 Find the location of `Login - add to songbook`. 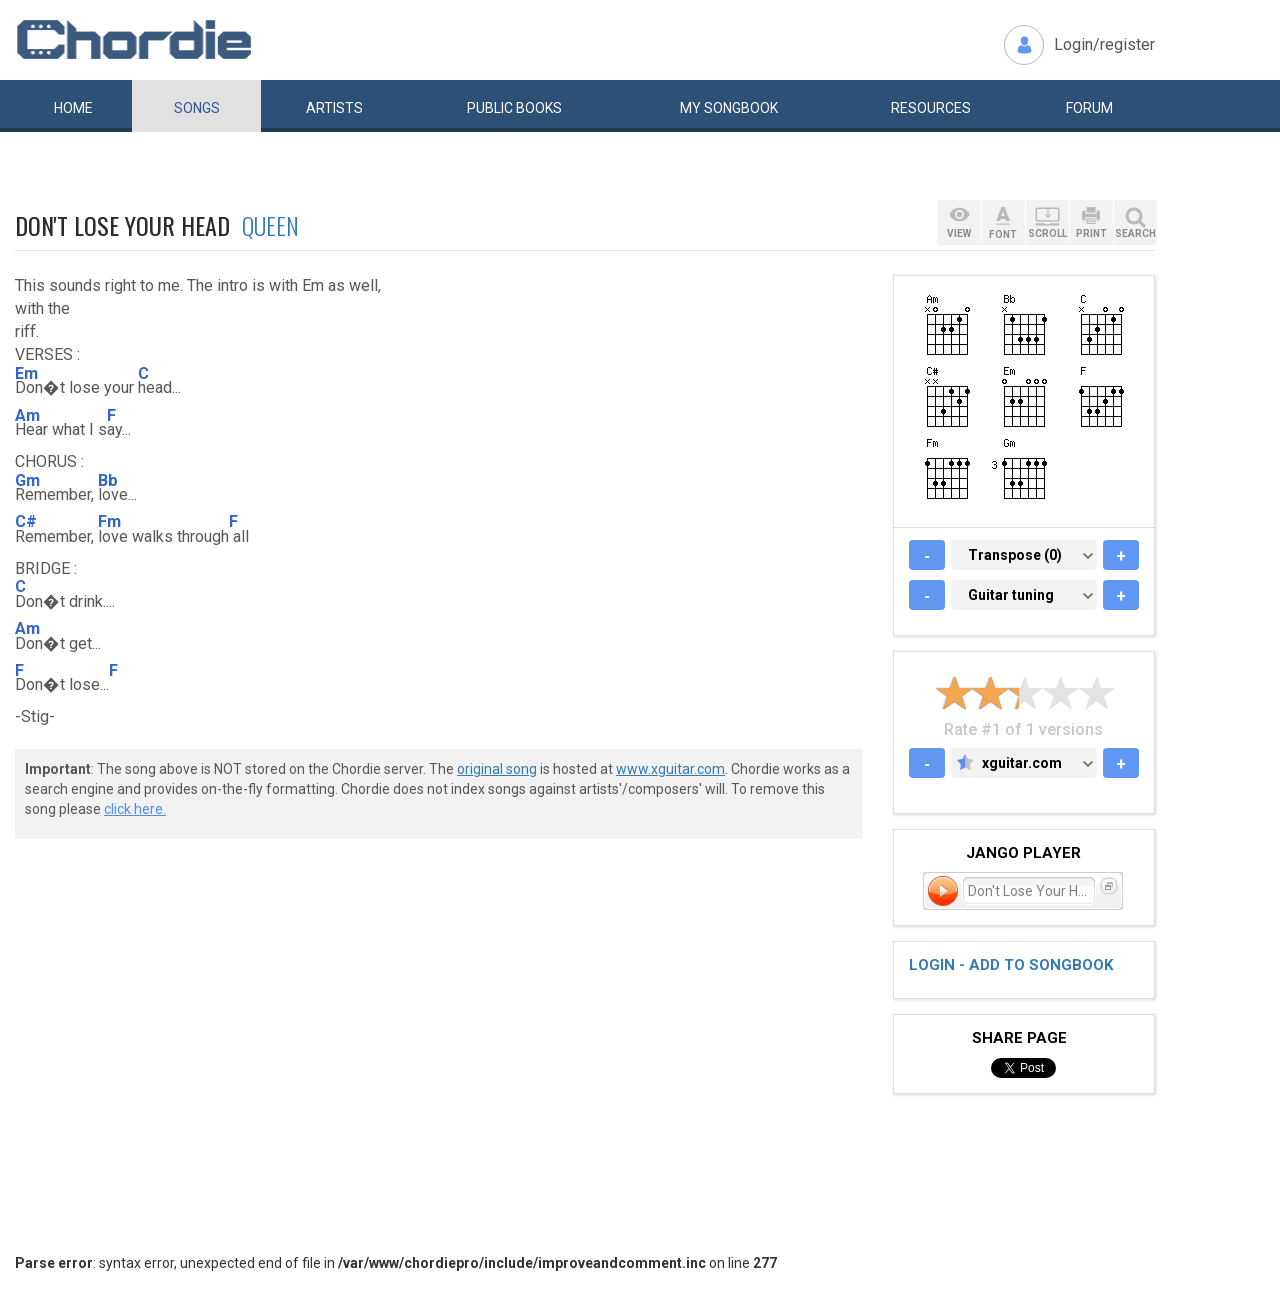

Login - add to songbook is located at coordinates (1011, 965).